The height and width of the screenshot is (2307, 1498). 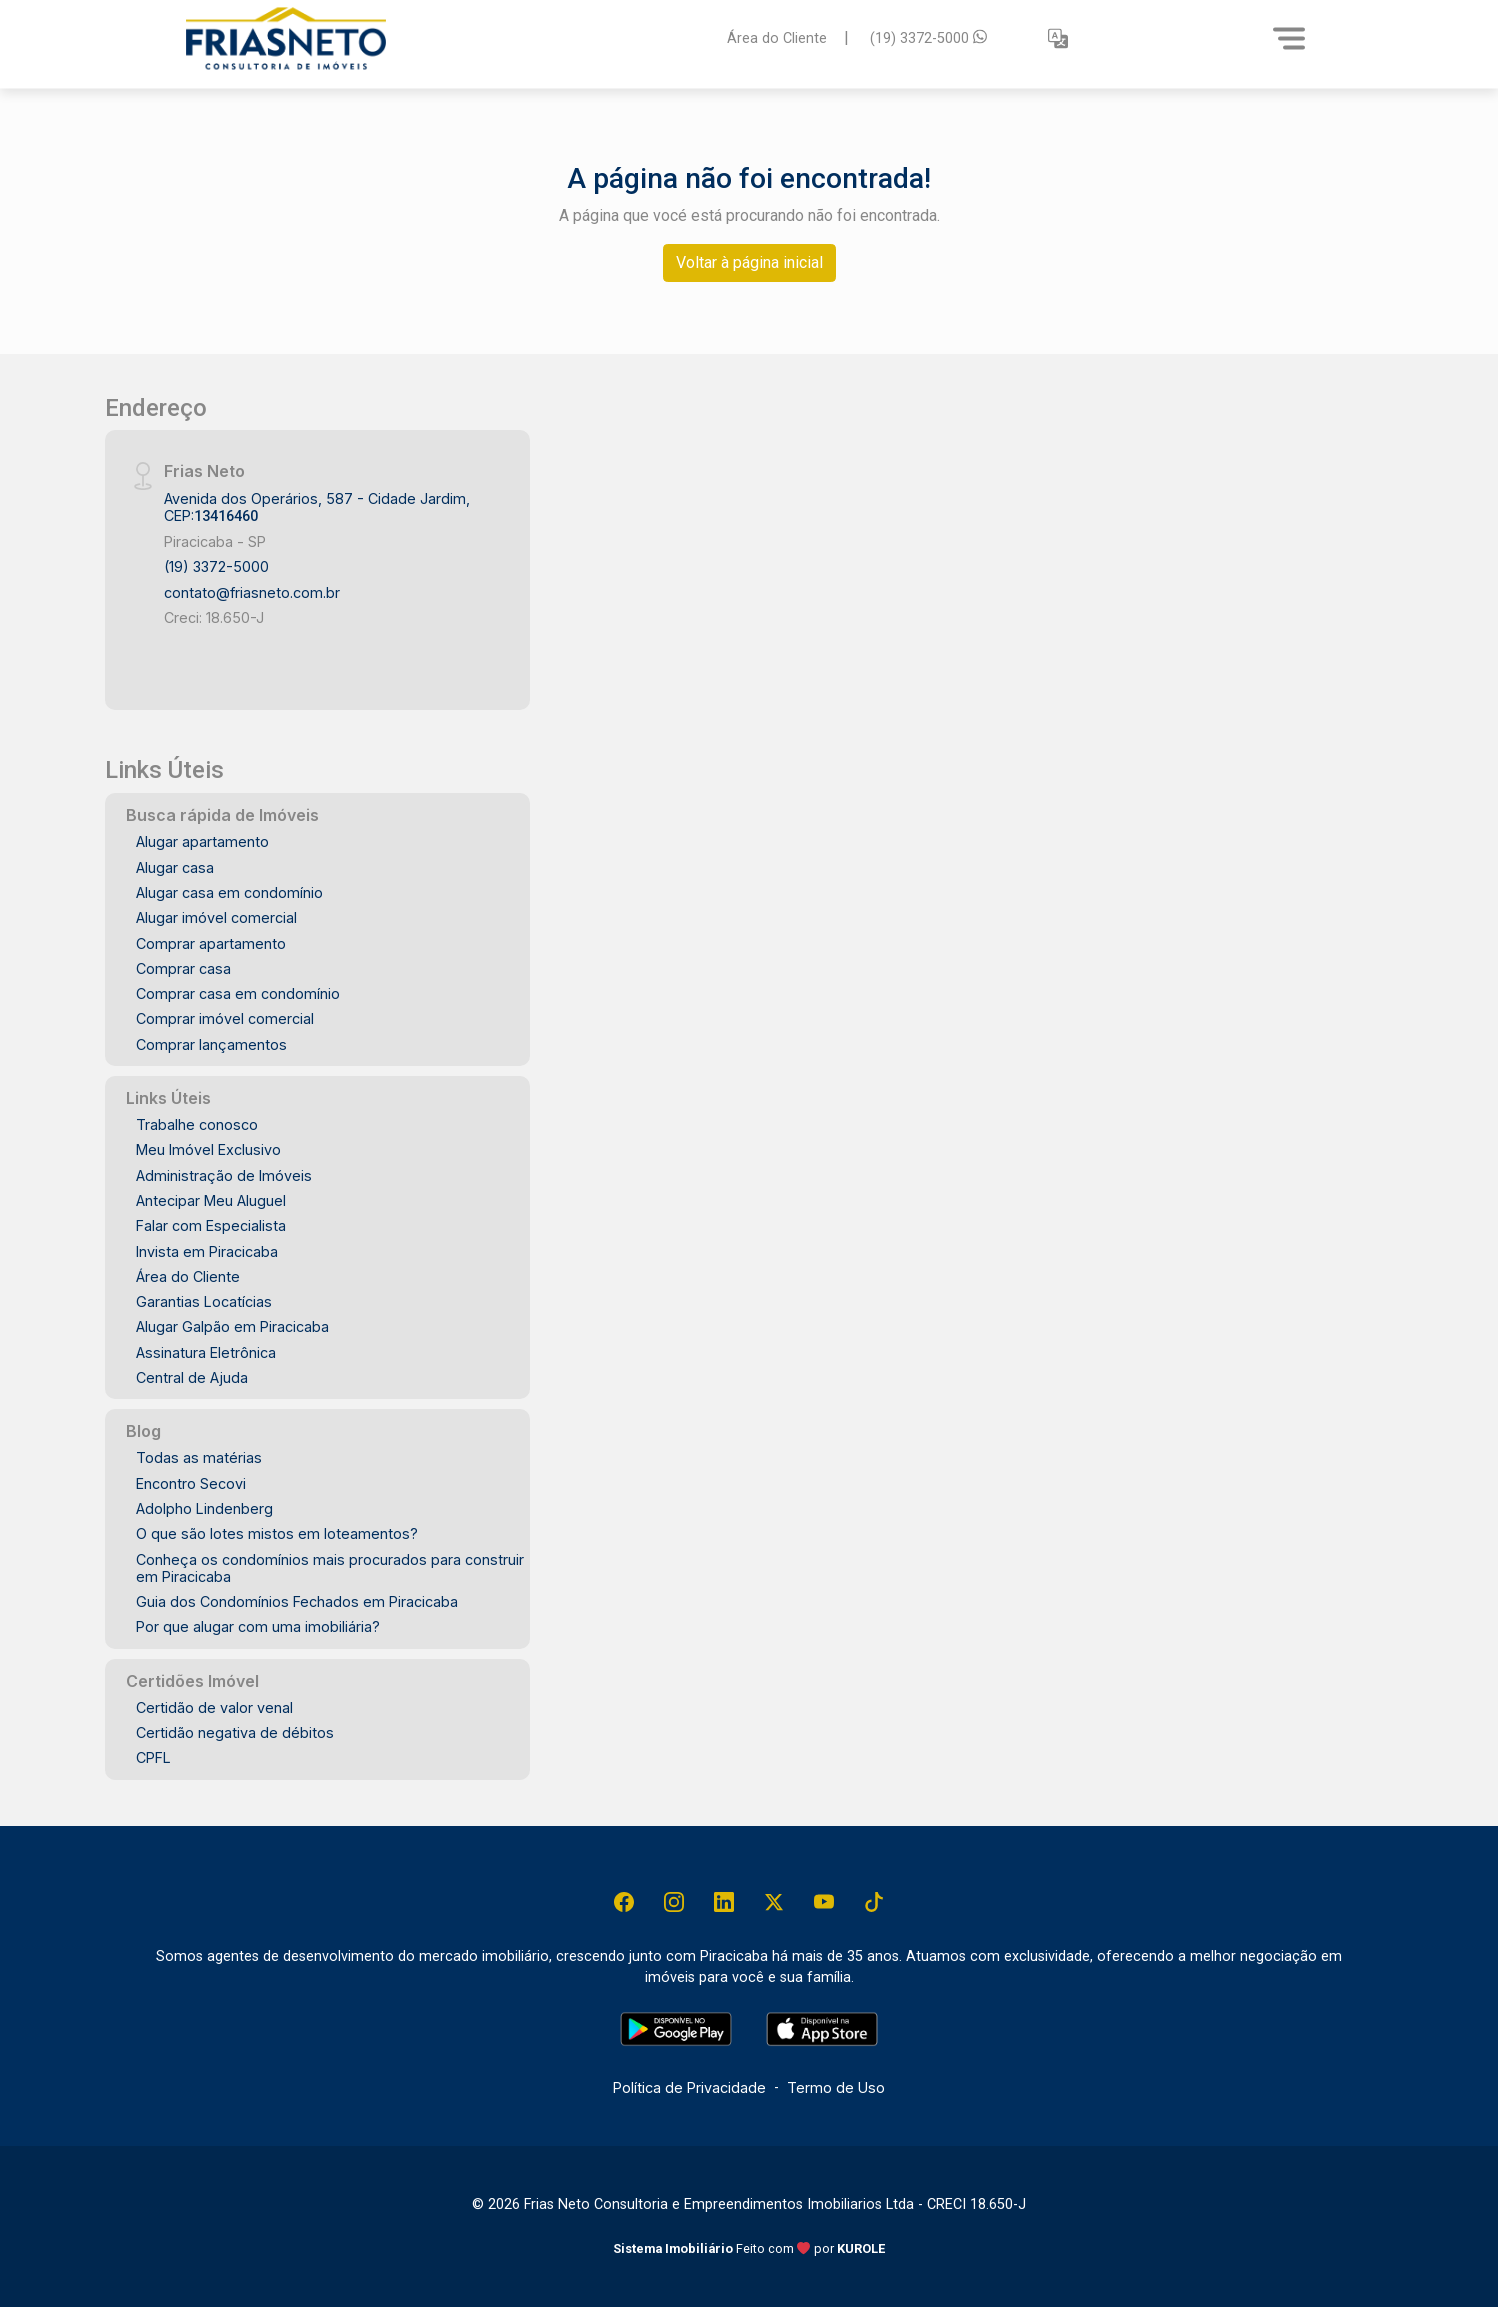 I want to click on [Linkedin], so click(x=724, y=1902).